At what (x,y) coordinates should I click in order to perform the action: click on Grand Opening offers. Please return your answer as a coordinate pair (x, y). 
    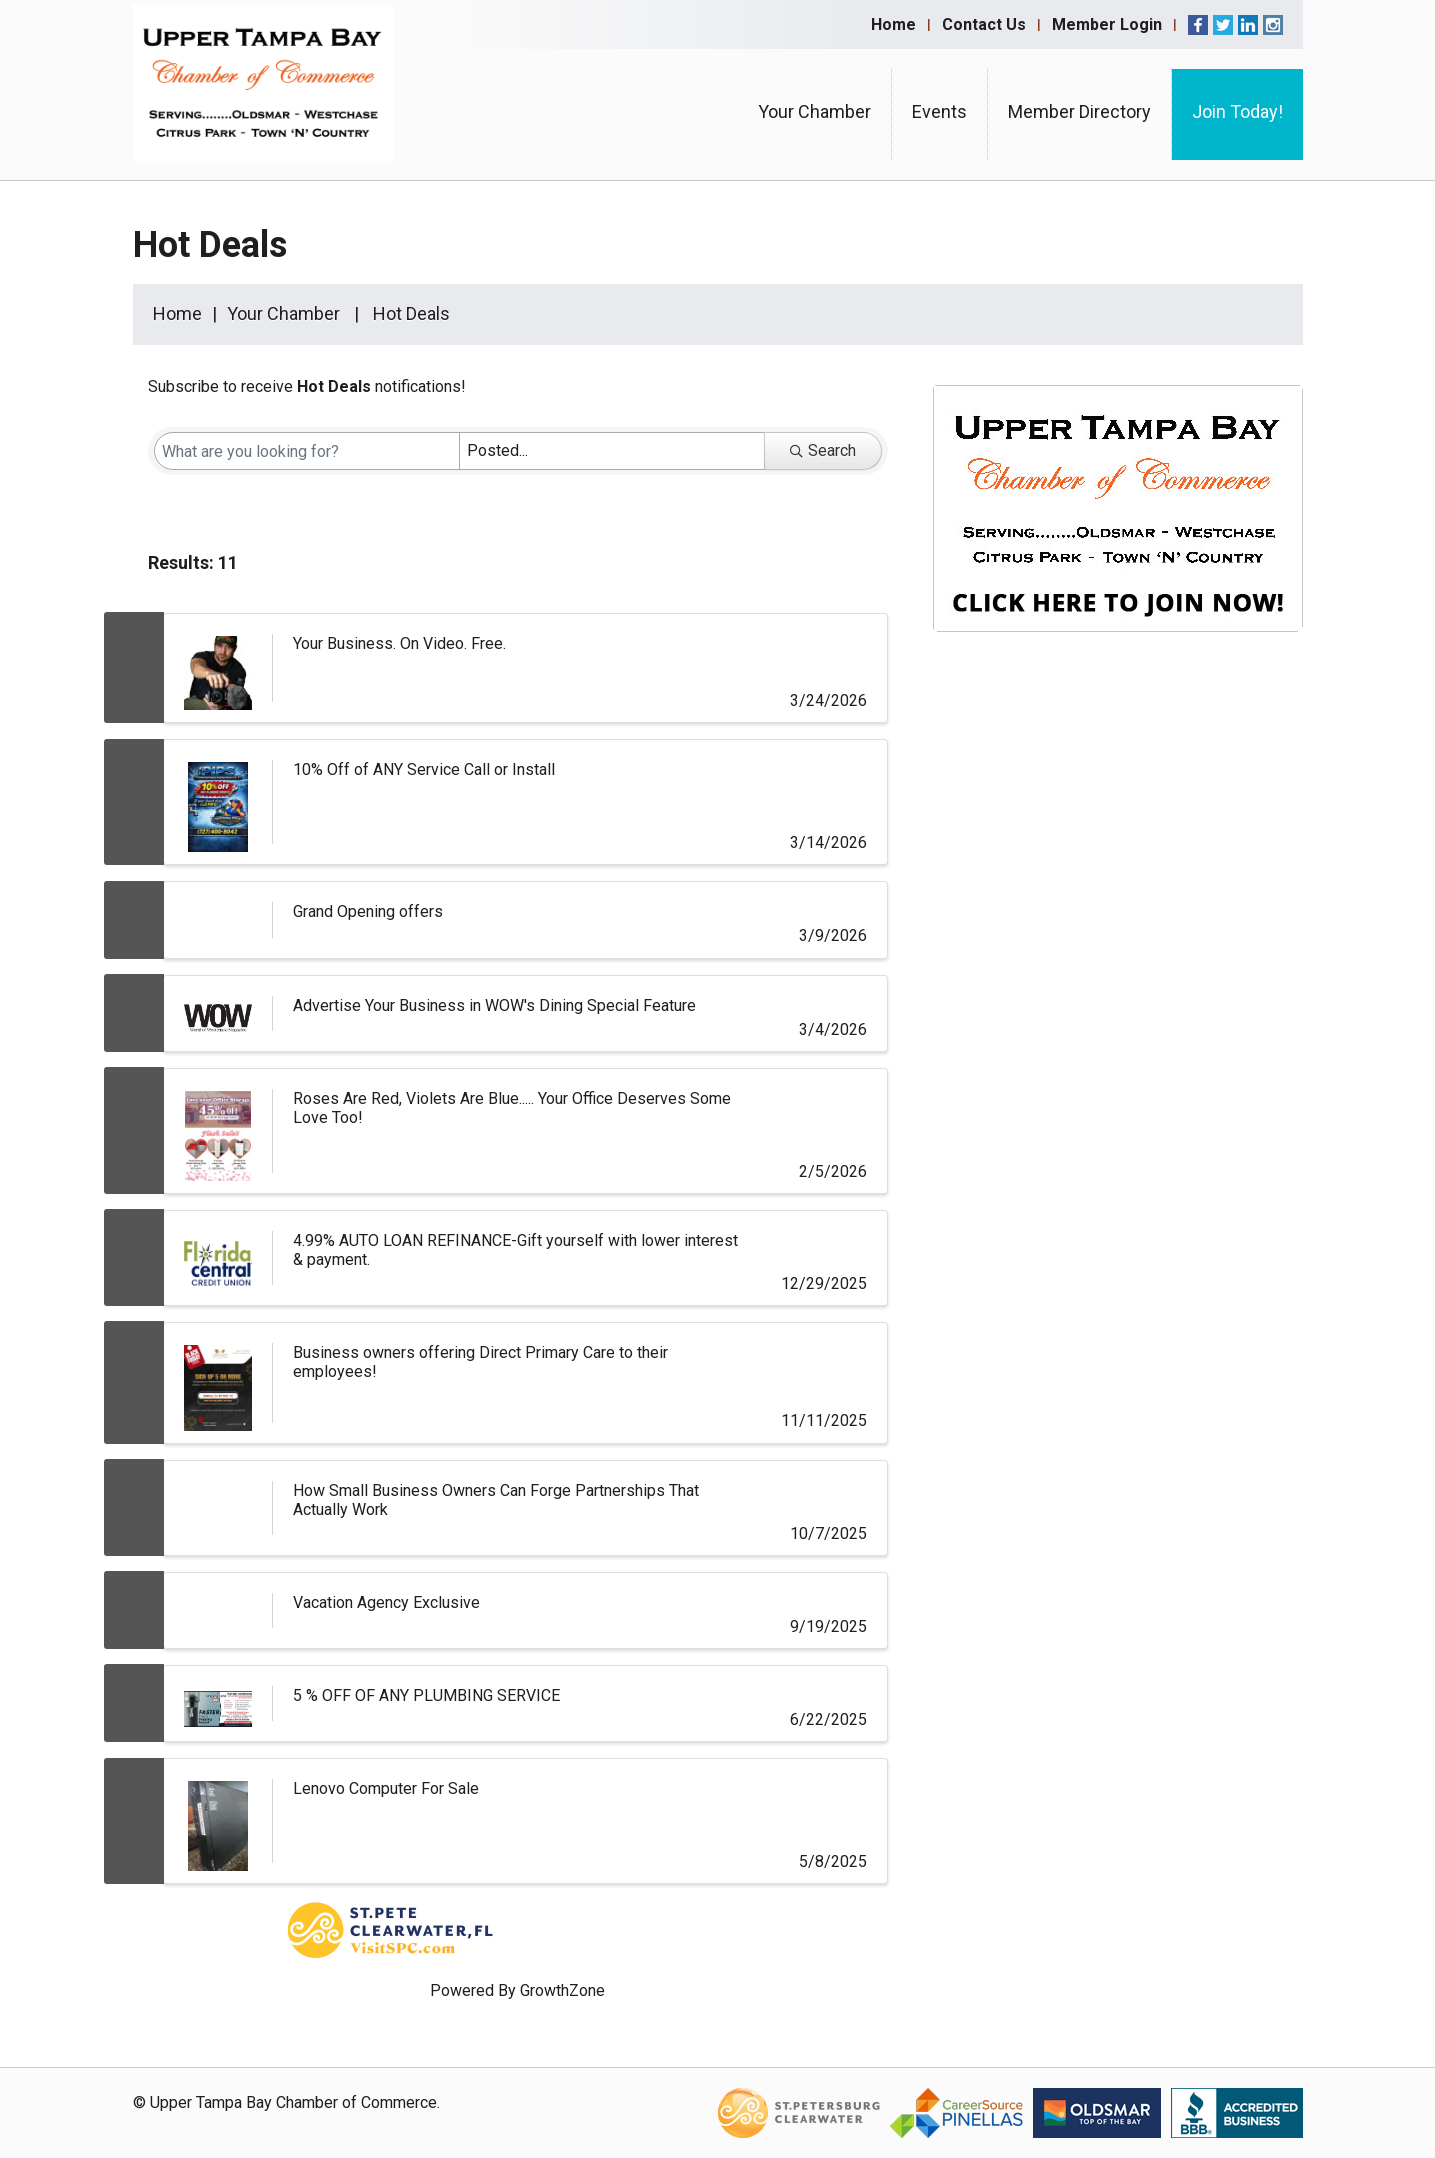
    Looking at the image, I should click on (368, 911).